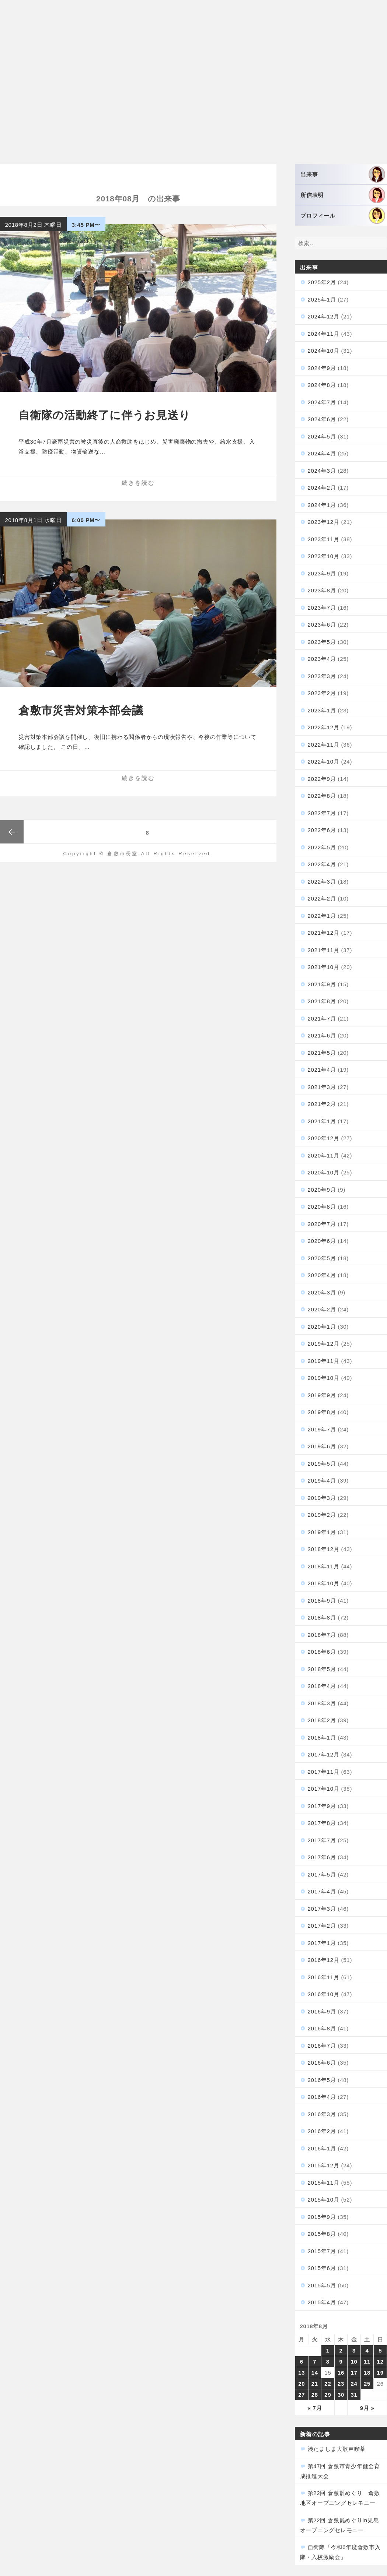 Image resolution: width=387 pixels, height=2576 pixels. Describe the element at coordinates (322, 1190) in the screenshot. I see `2020年9月` at that location.